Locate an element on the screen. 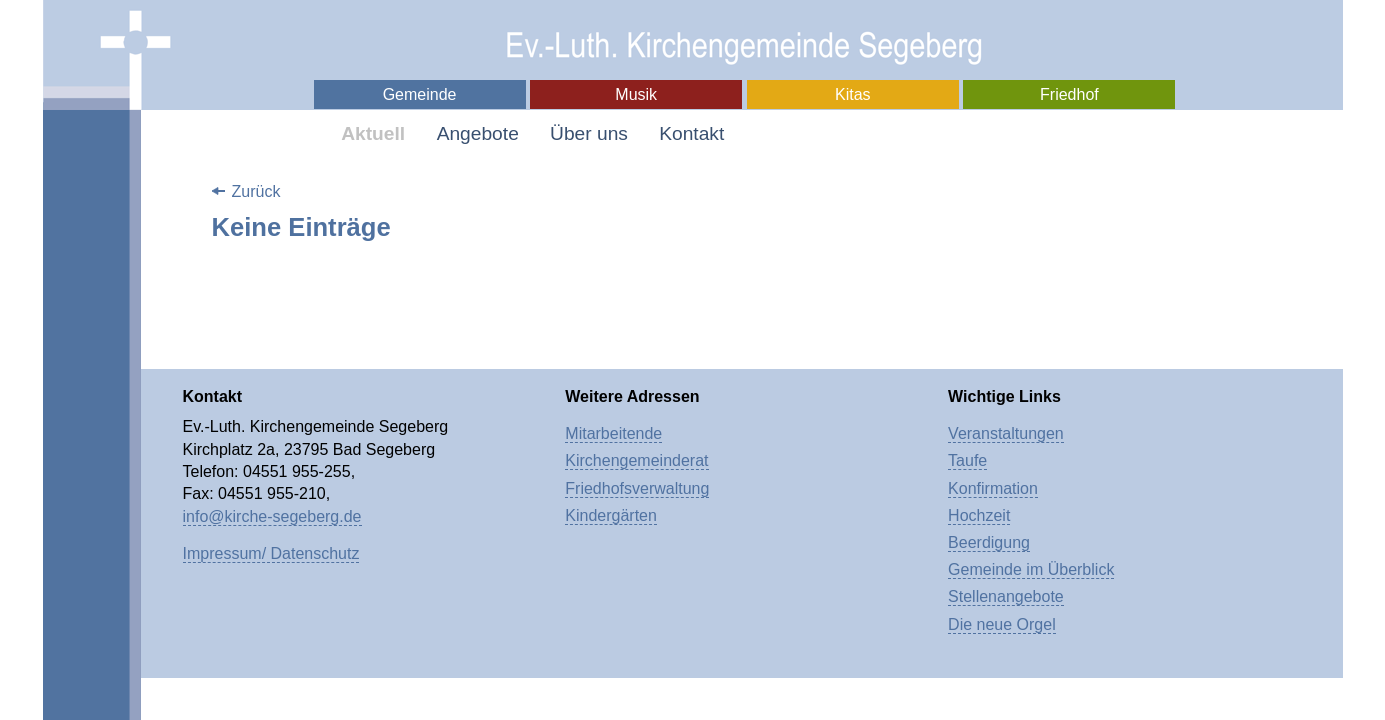  Hochzeit is located at coordinates (979, 515).